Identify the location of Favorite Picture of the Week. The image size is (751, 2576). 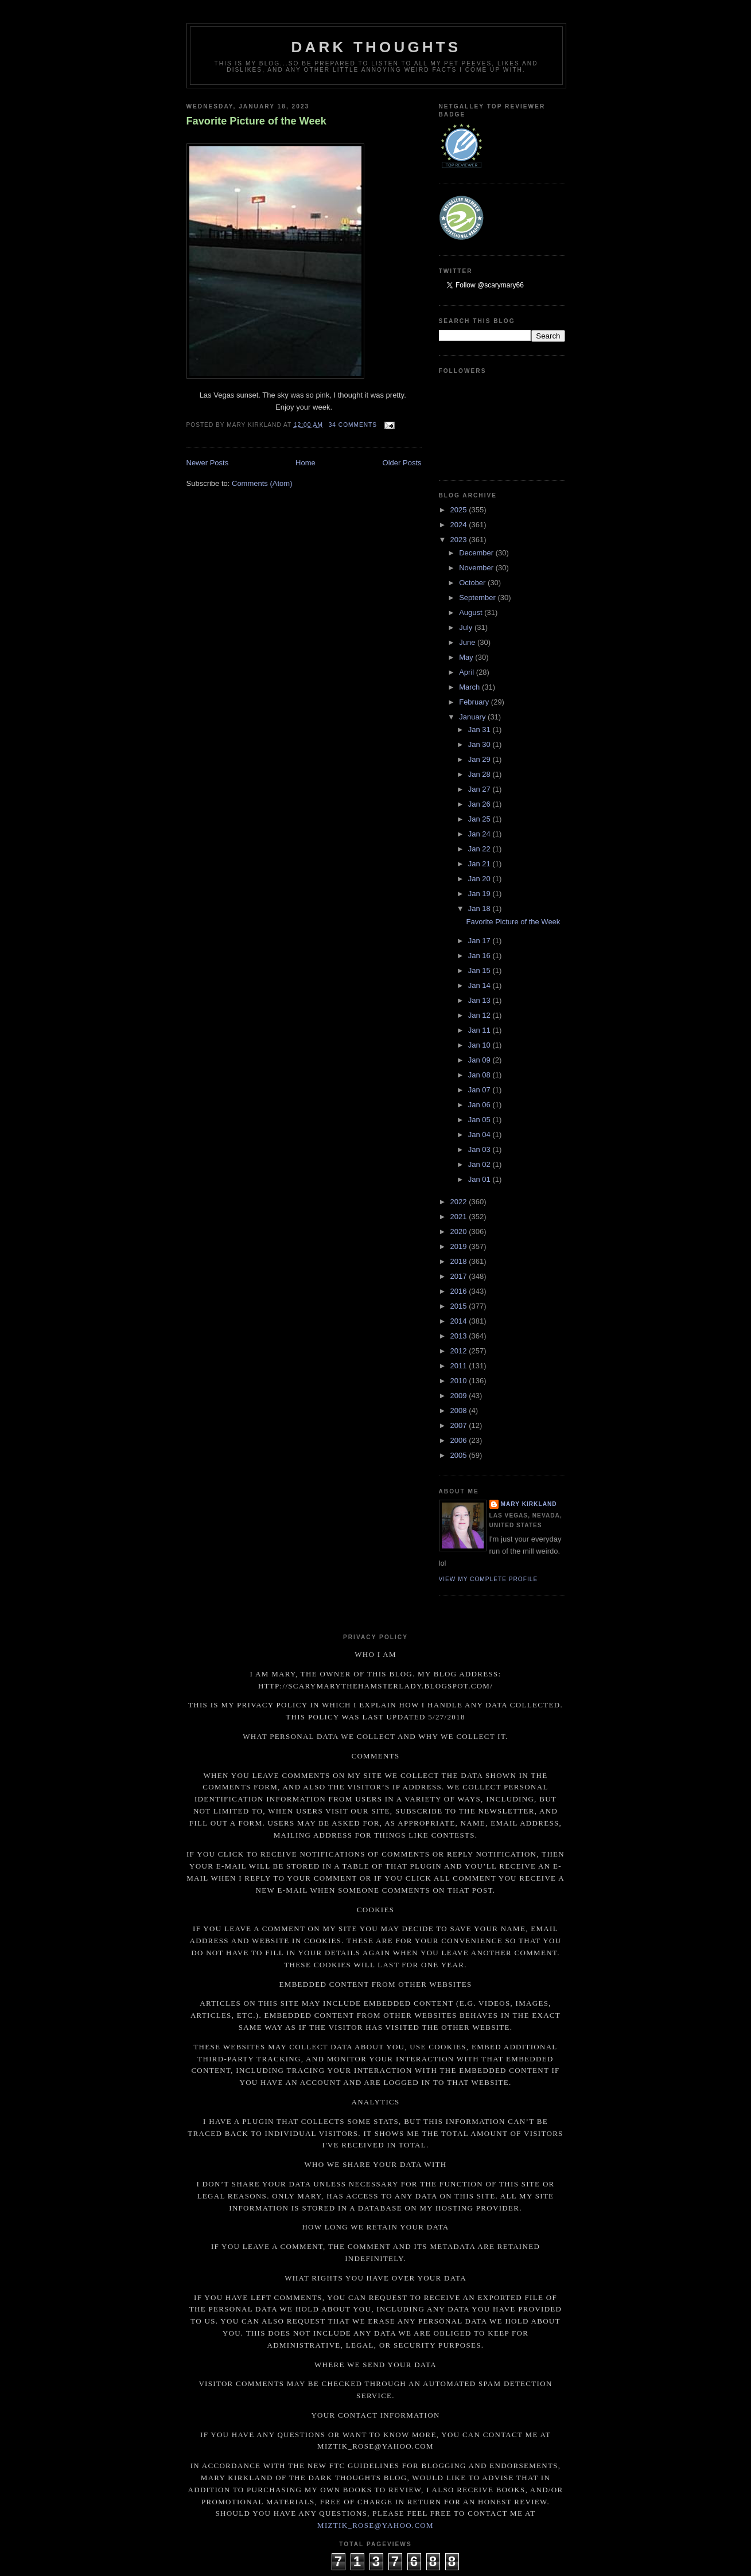
(256, 121).